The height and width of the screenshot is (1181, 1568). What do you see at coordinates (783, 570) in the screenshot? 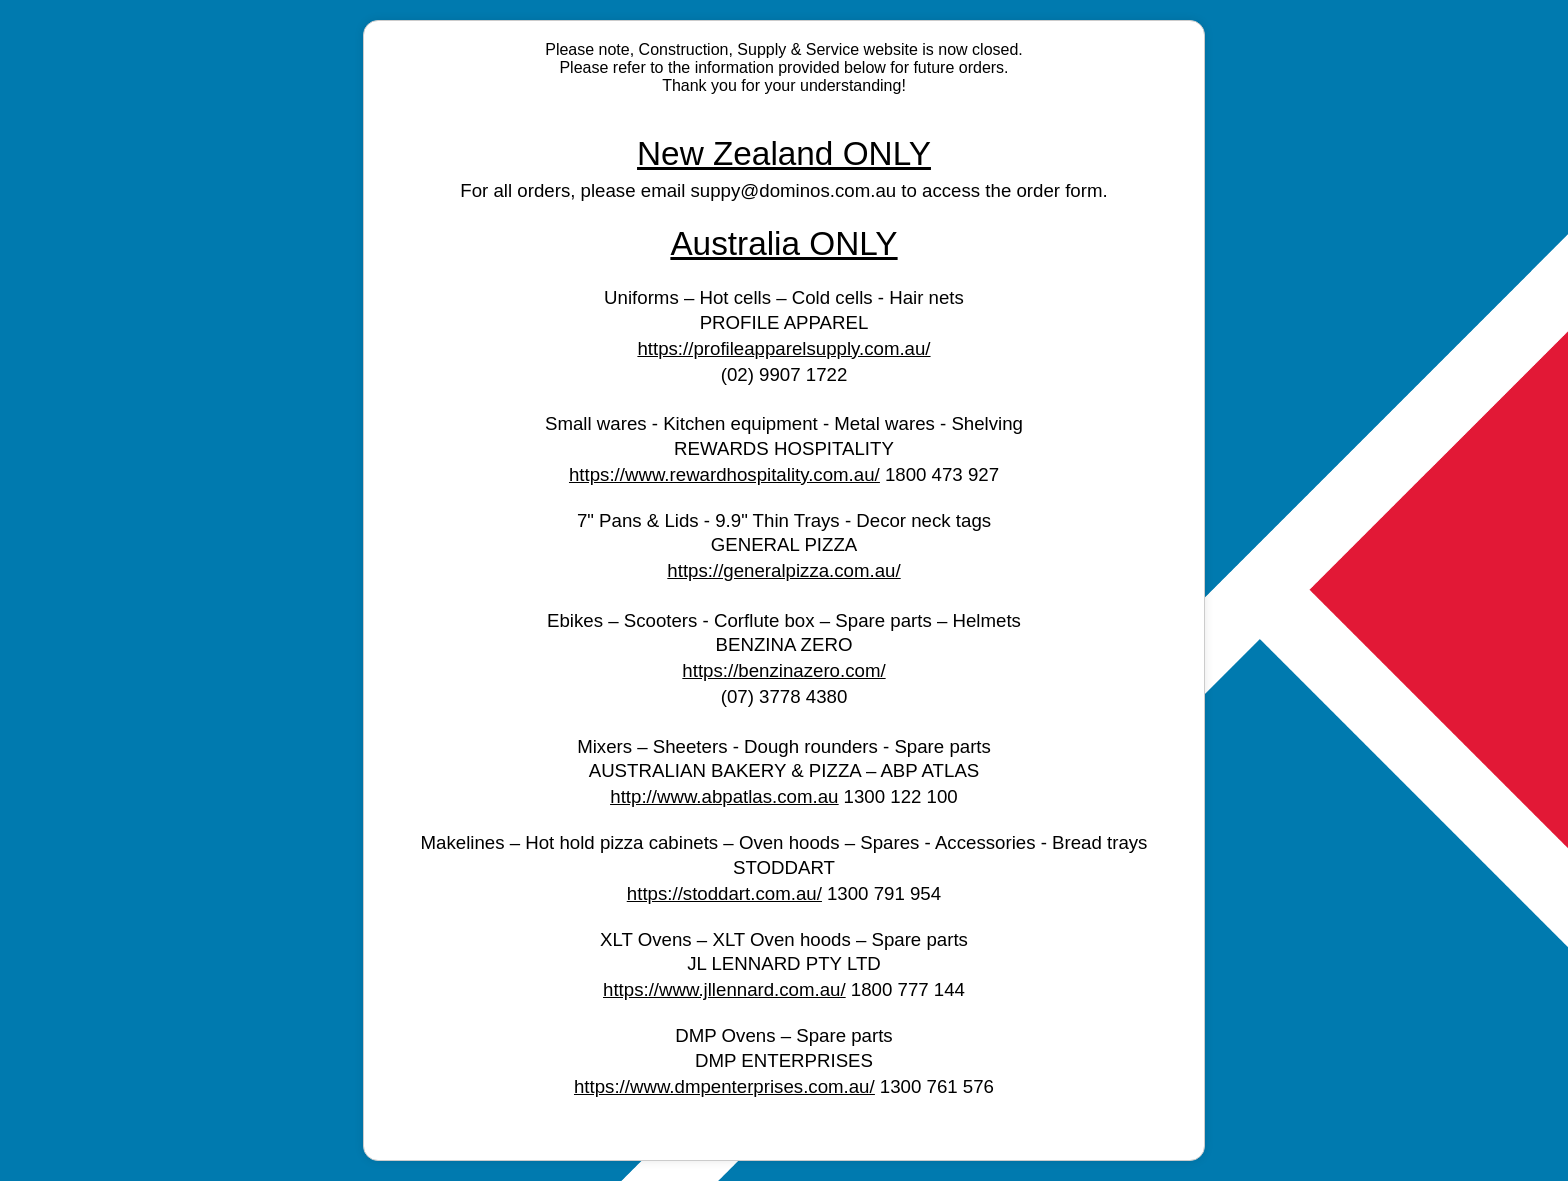
I see `https://generalpizza.com.au/` at bounding box center [783, 570].